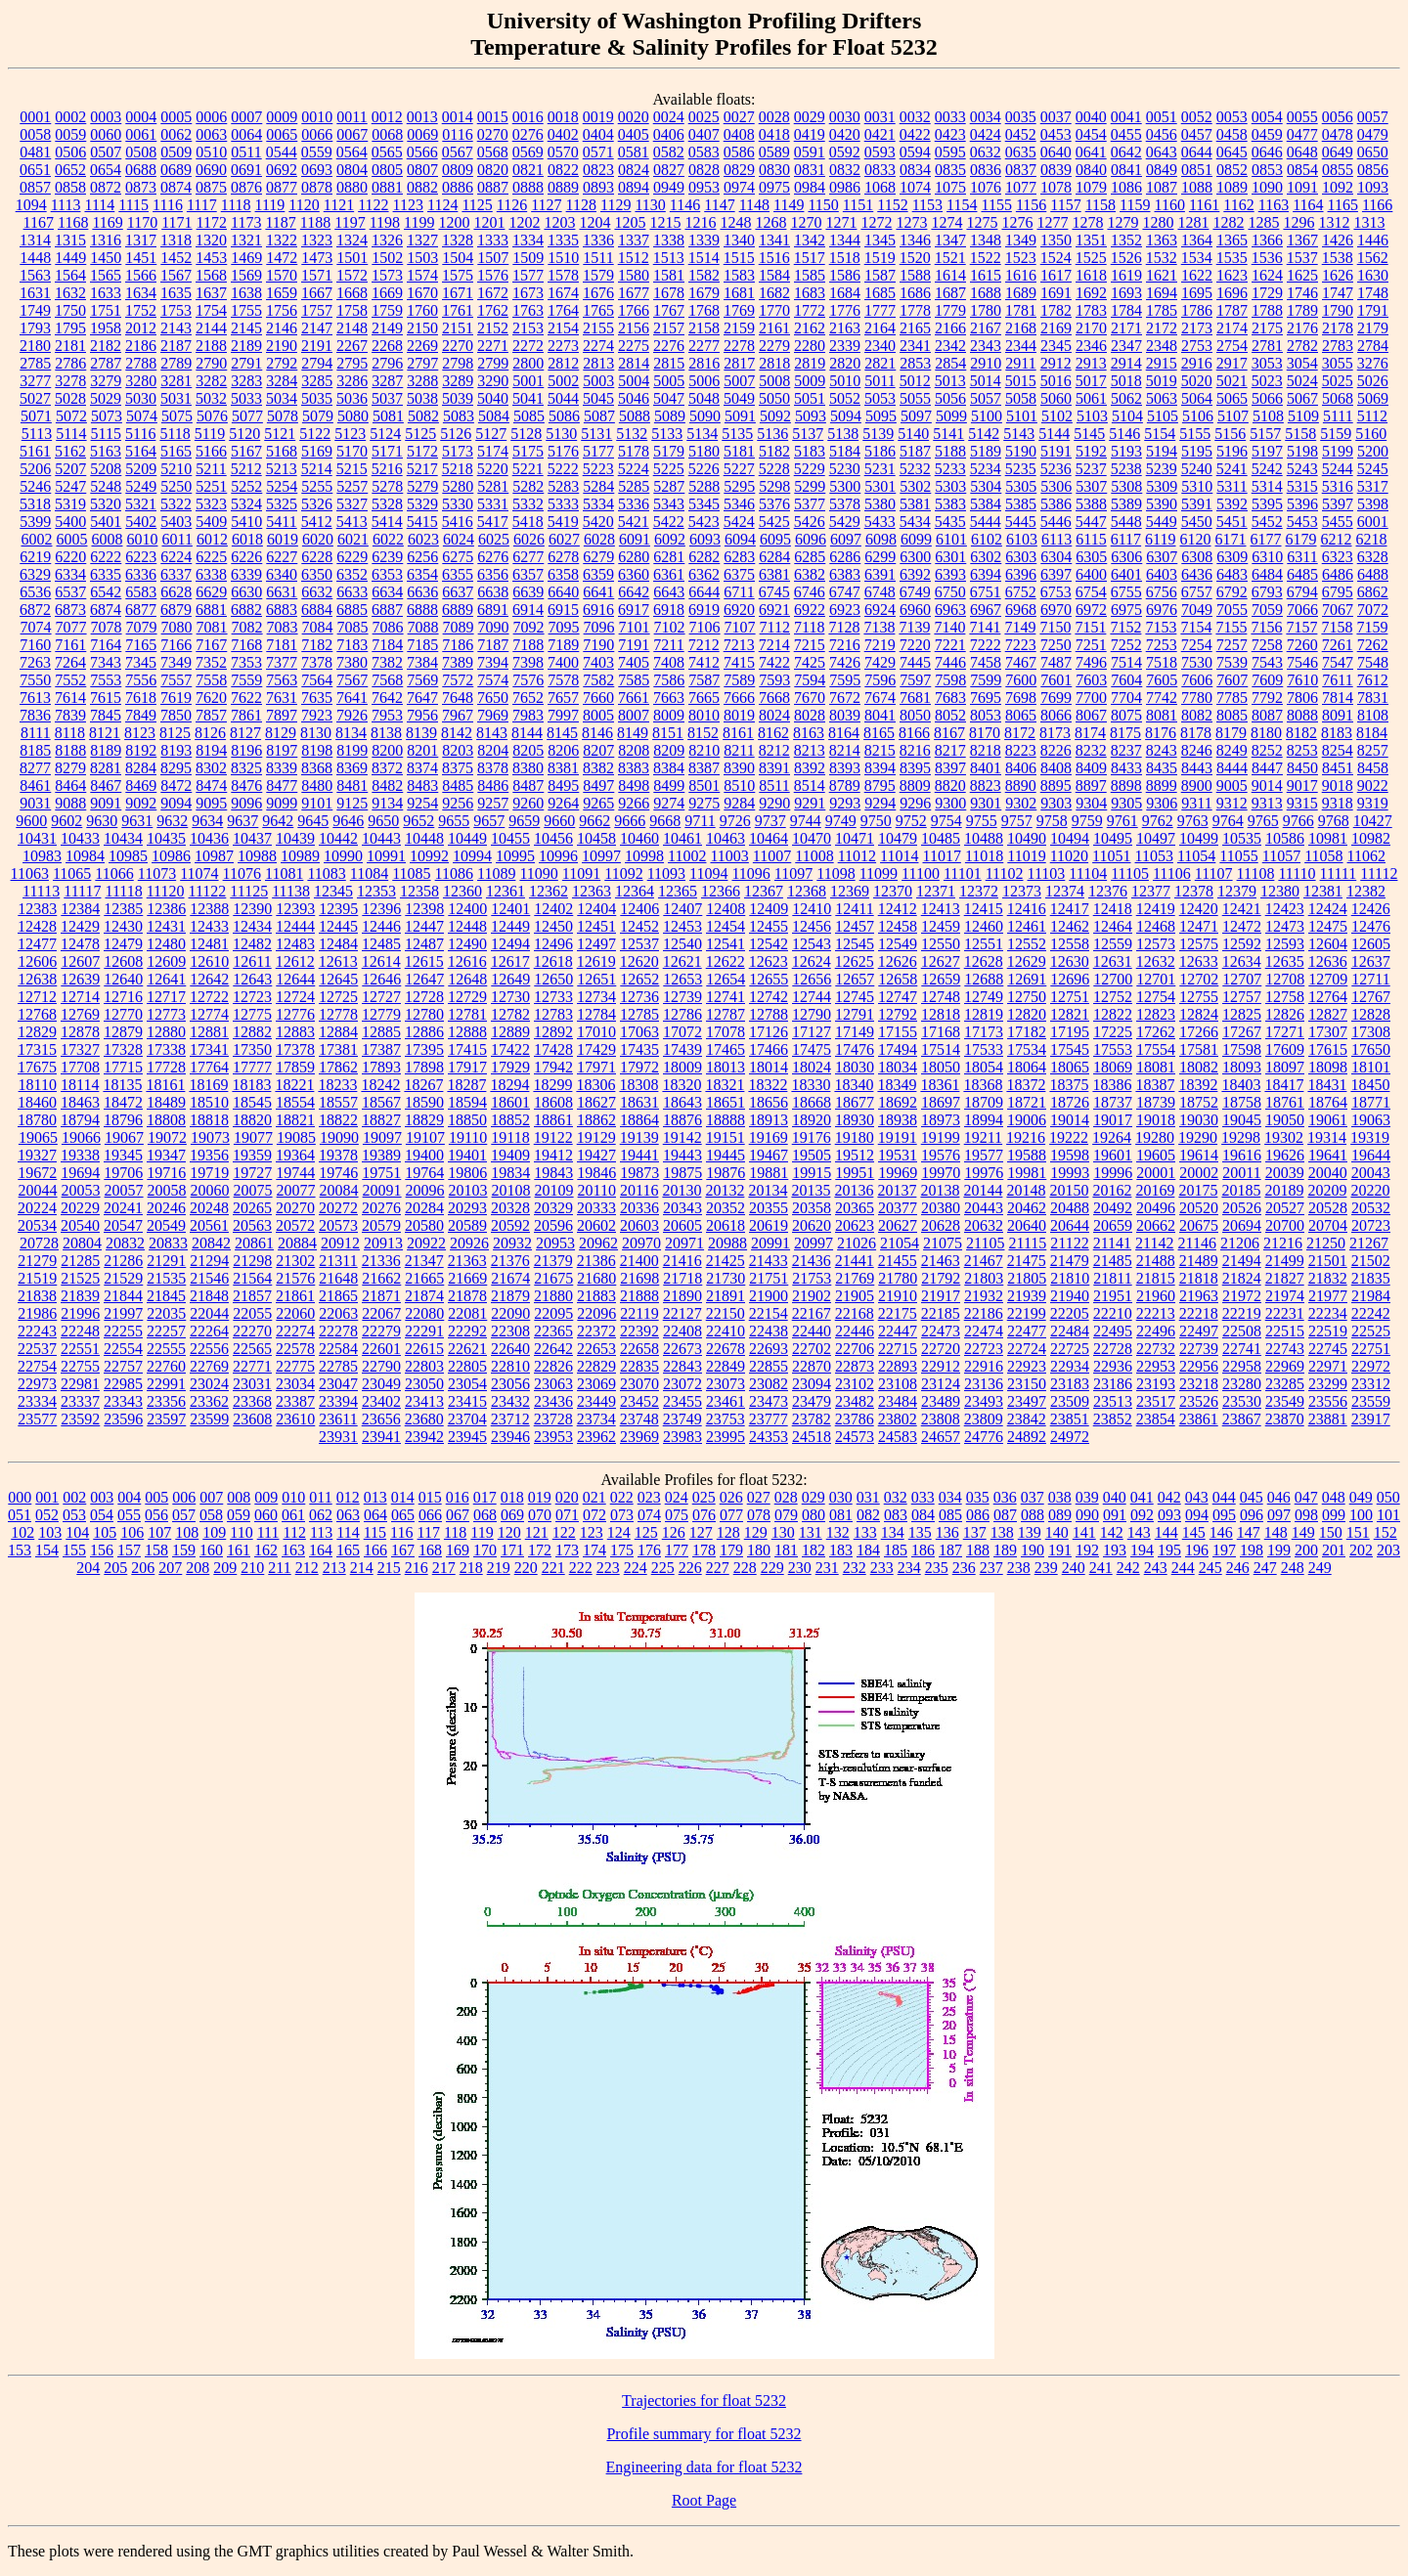  What do you see at coordinates (211, 451) in the screenshot?
I see `5166` at bounding box center [211, 451].